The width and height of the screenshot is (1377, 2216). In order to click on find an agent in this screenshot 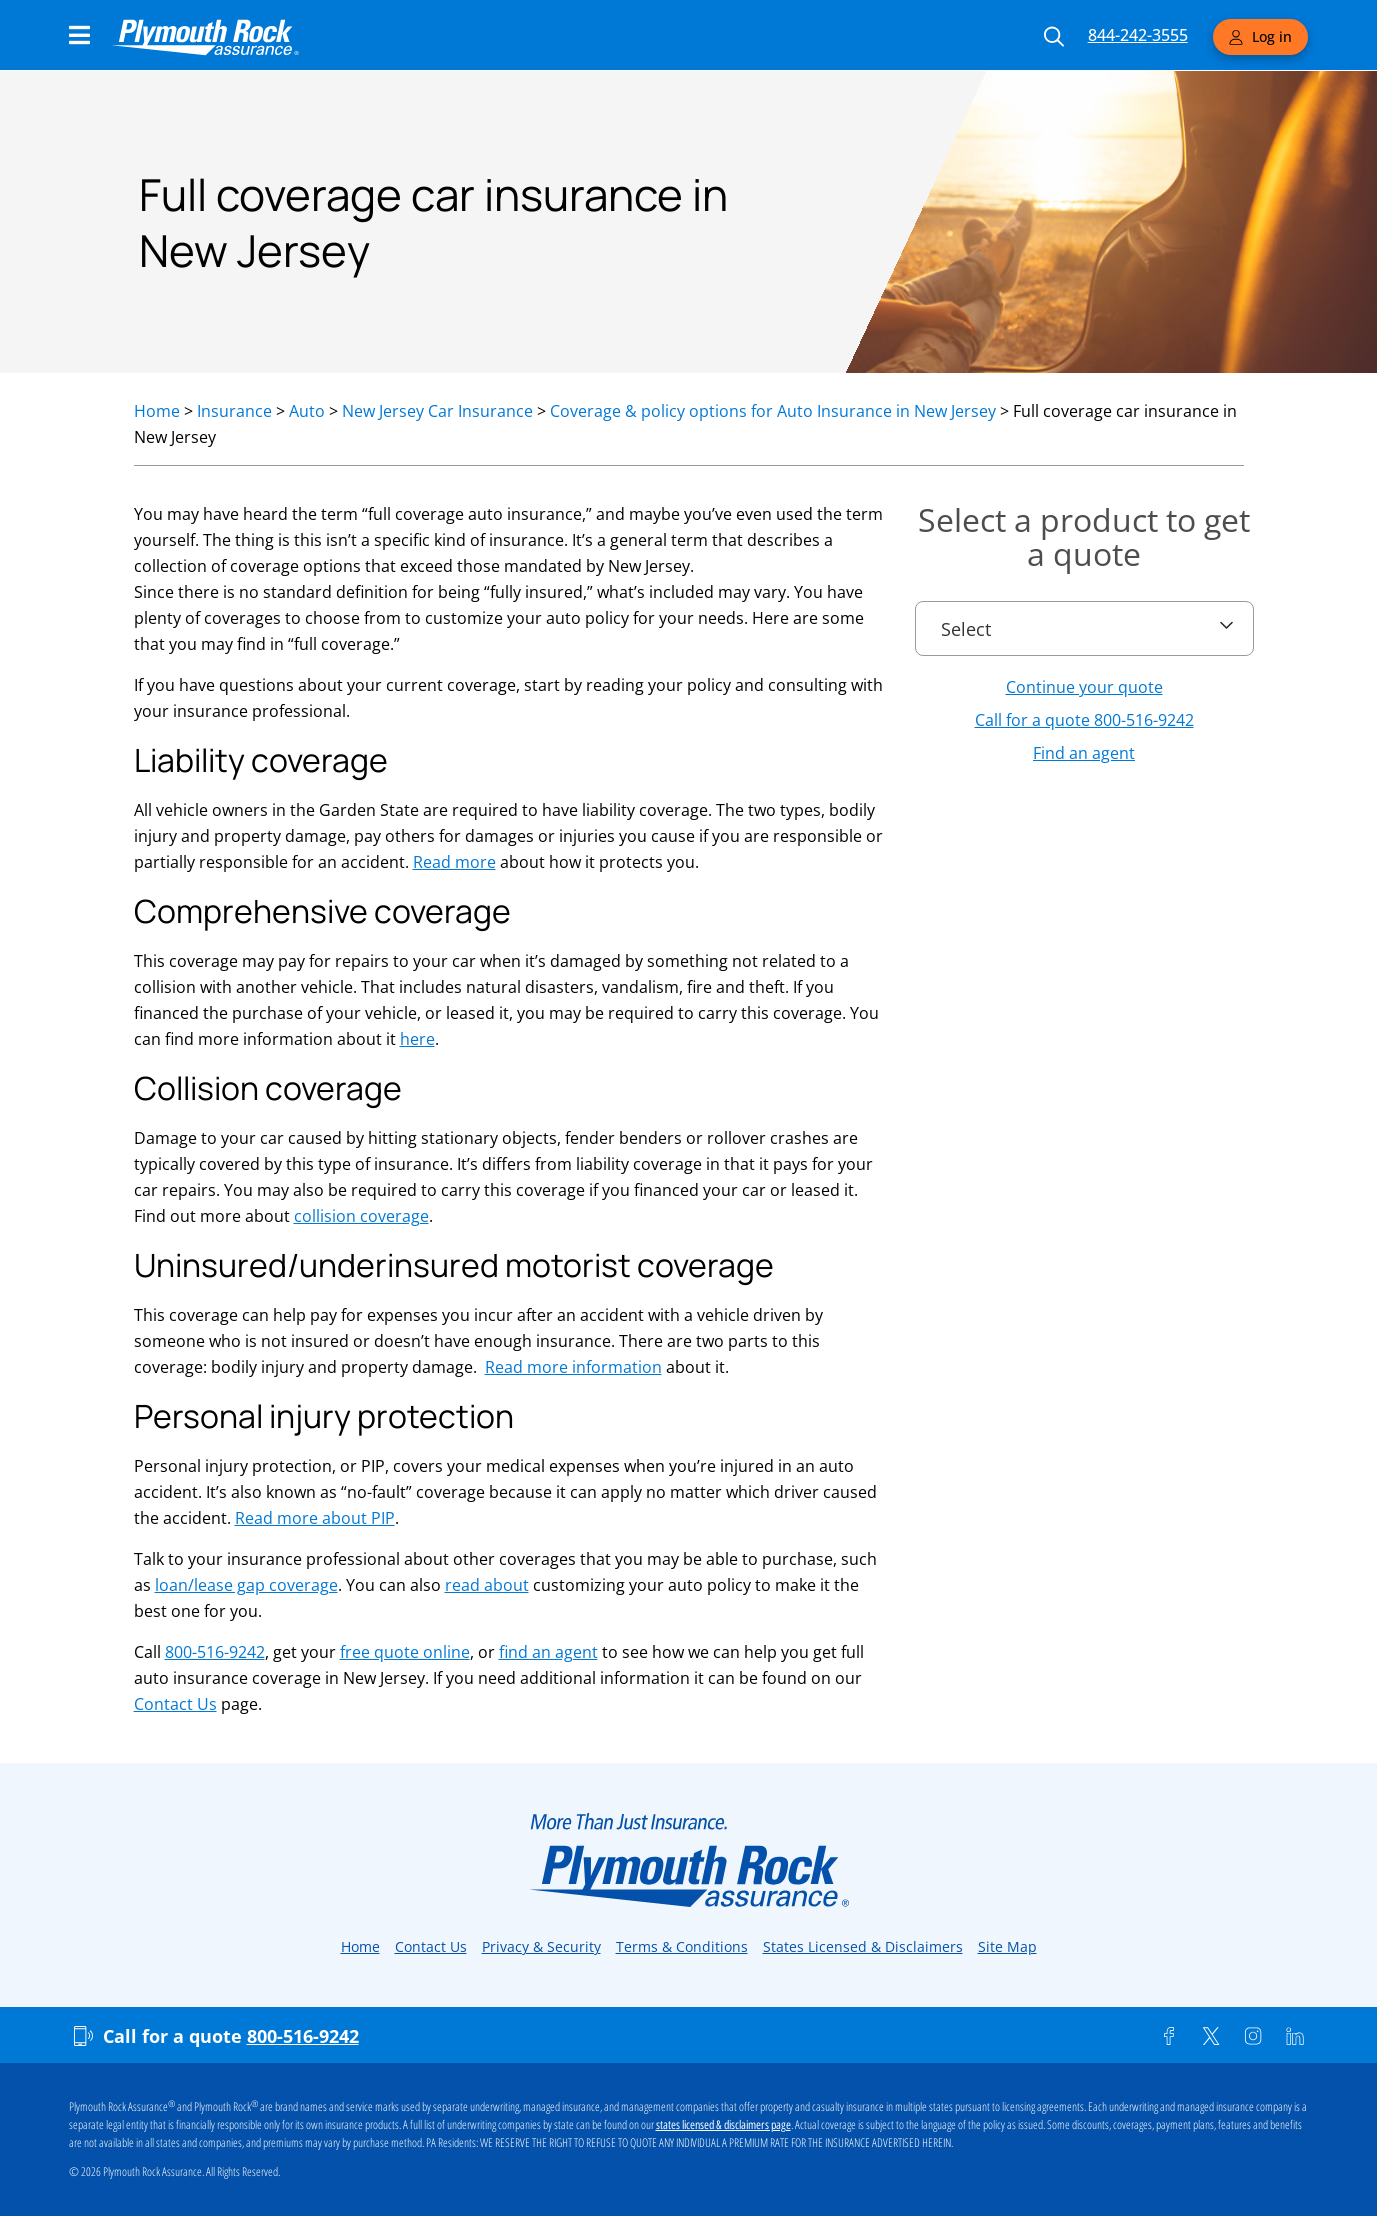, I will do `click(548, 1652)`.